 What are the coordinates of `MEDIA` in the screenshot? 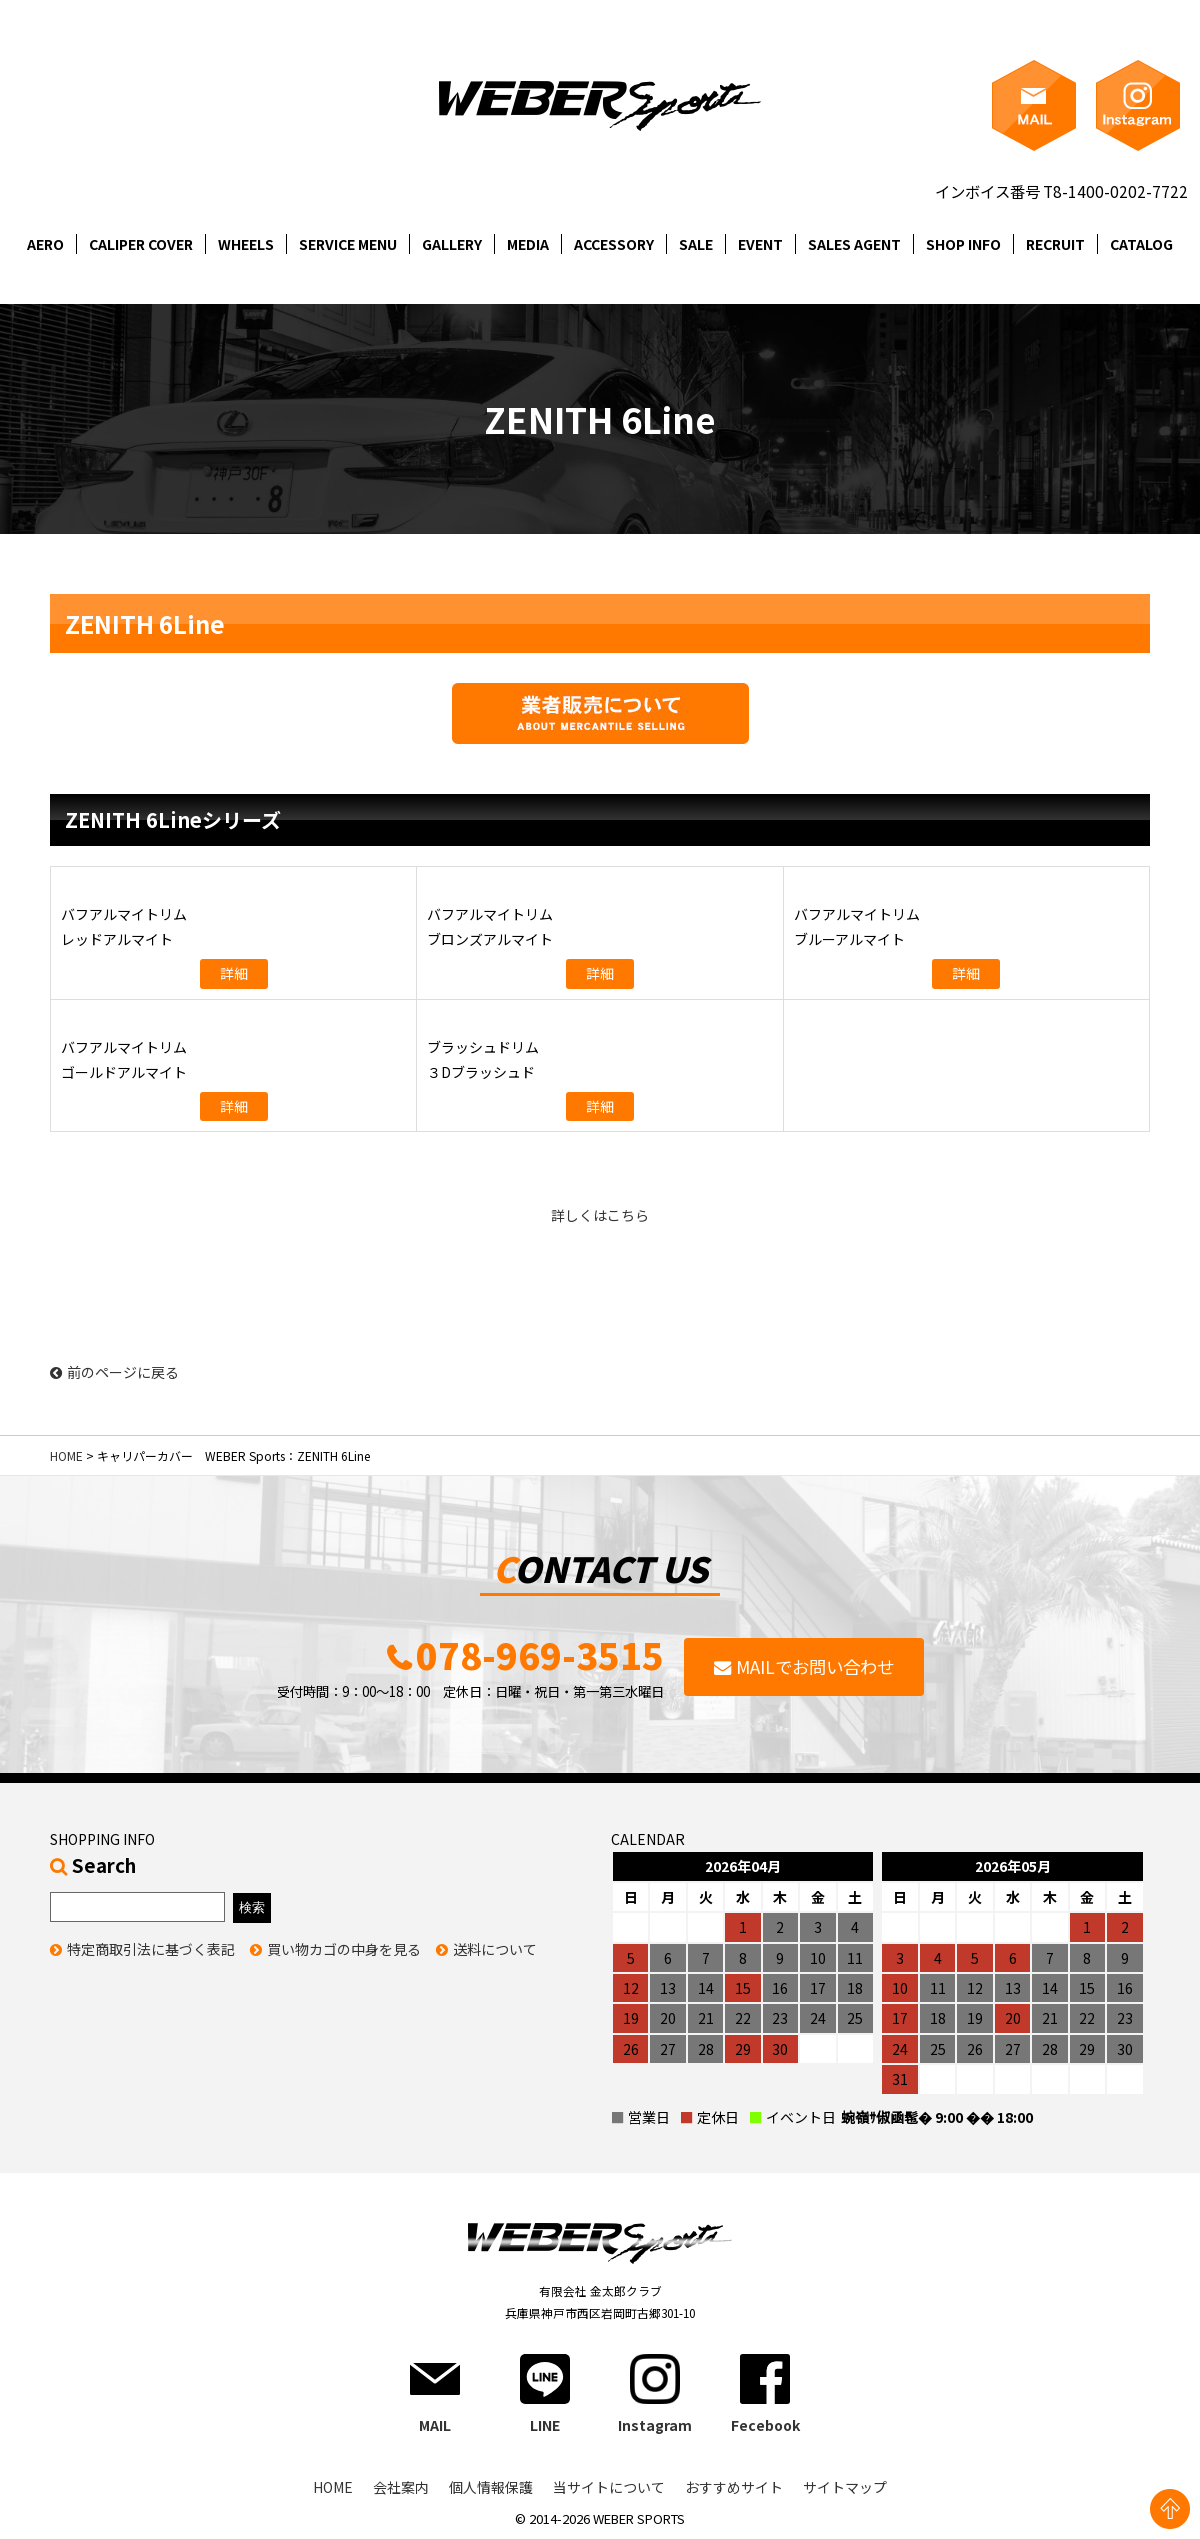 It's located at (528, 244).